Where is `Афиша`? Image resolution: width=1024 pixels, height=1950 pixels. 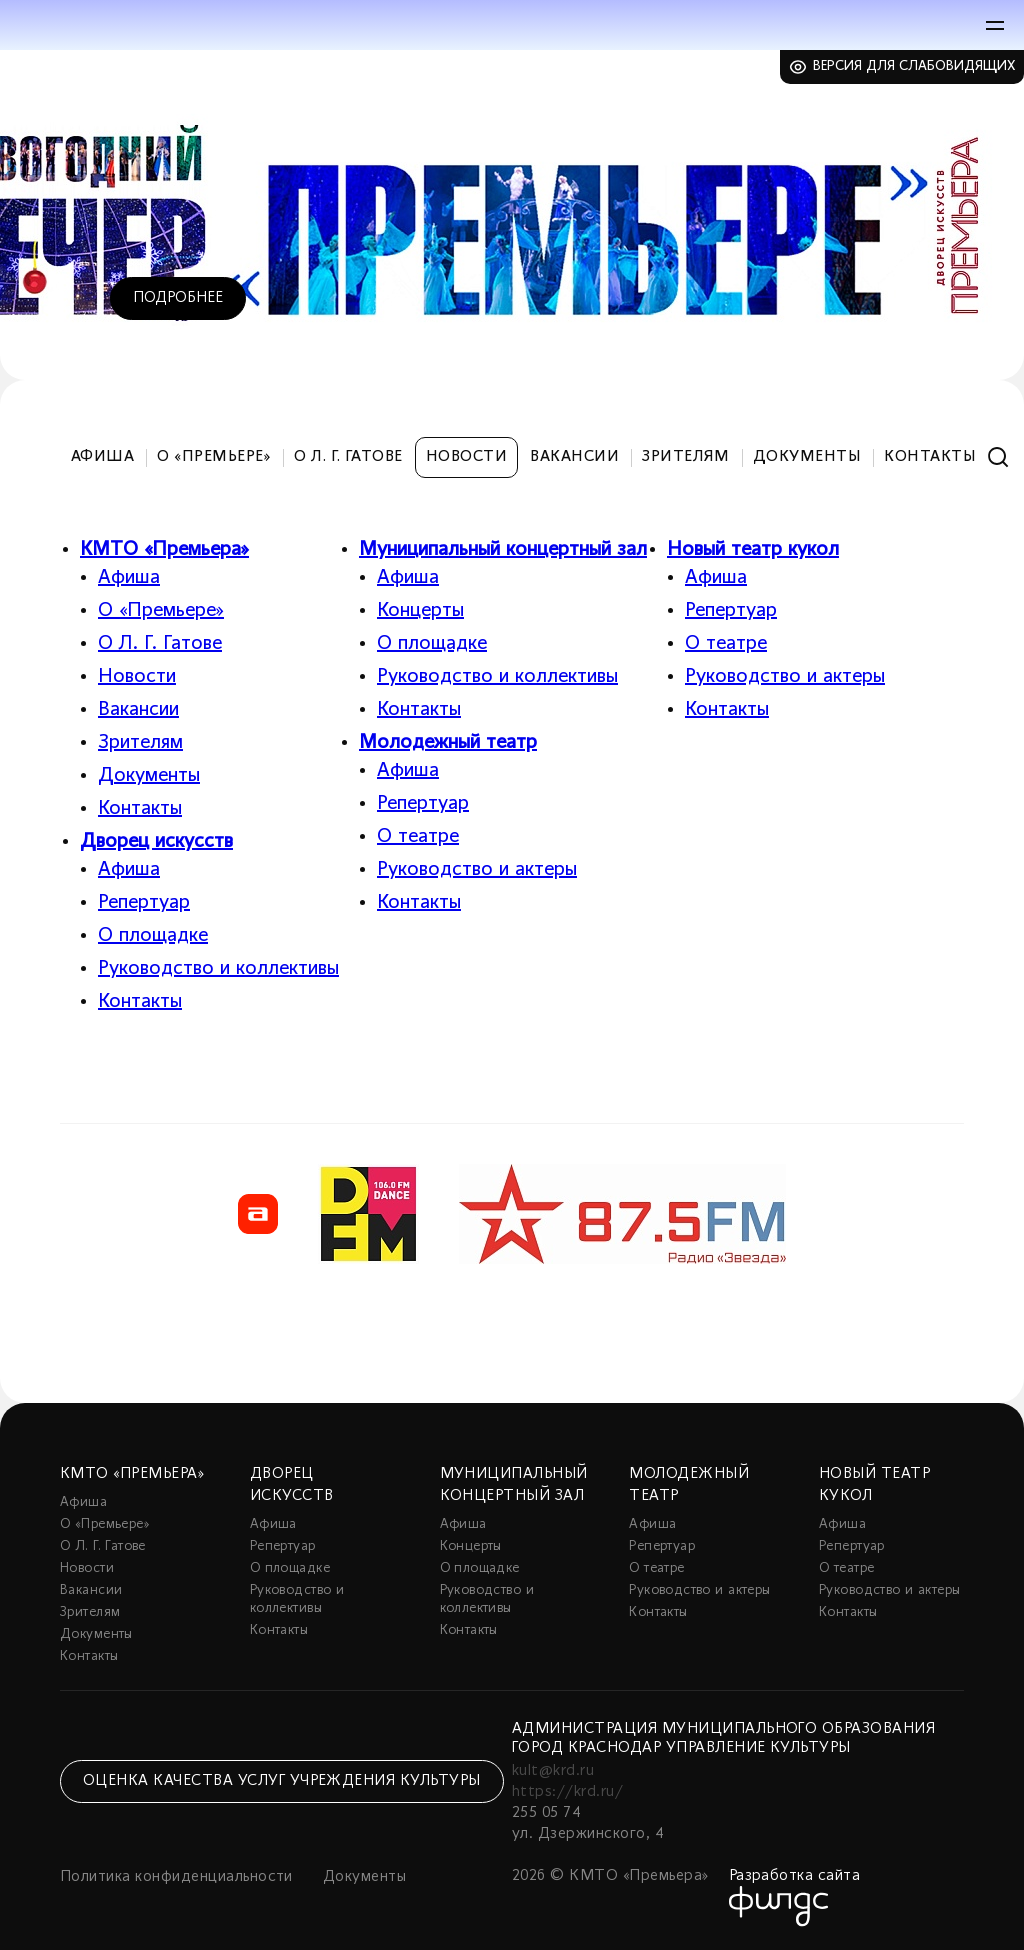
Афиша is located at coordinates (102, 457).